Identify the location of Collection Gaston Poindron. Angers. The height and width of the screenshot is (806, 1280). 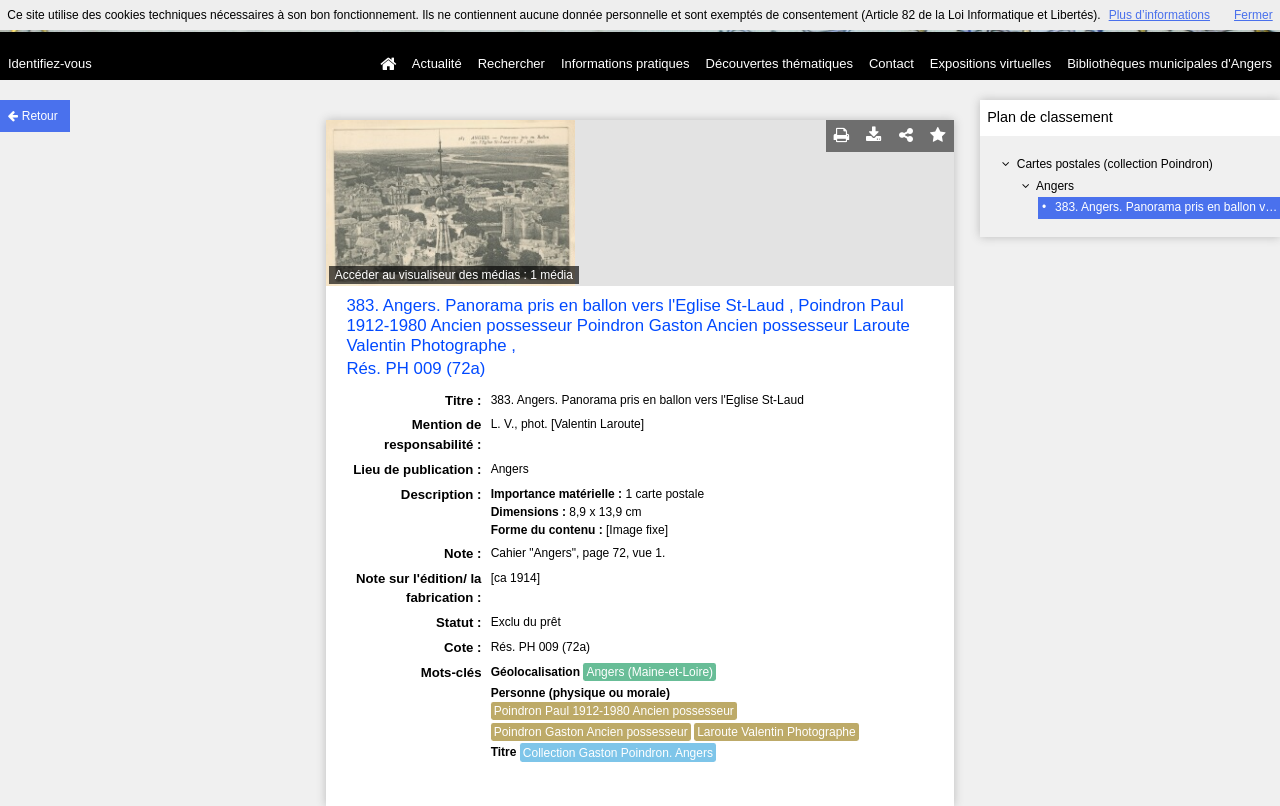
(618, 753).